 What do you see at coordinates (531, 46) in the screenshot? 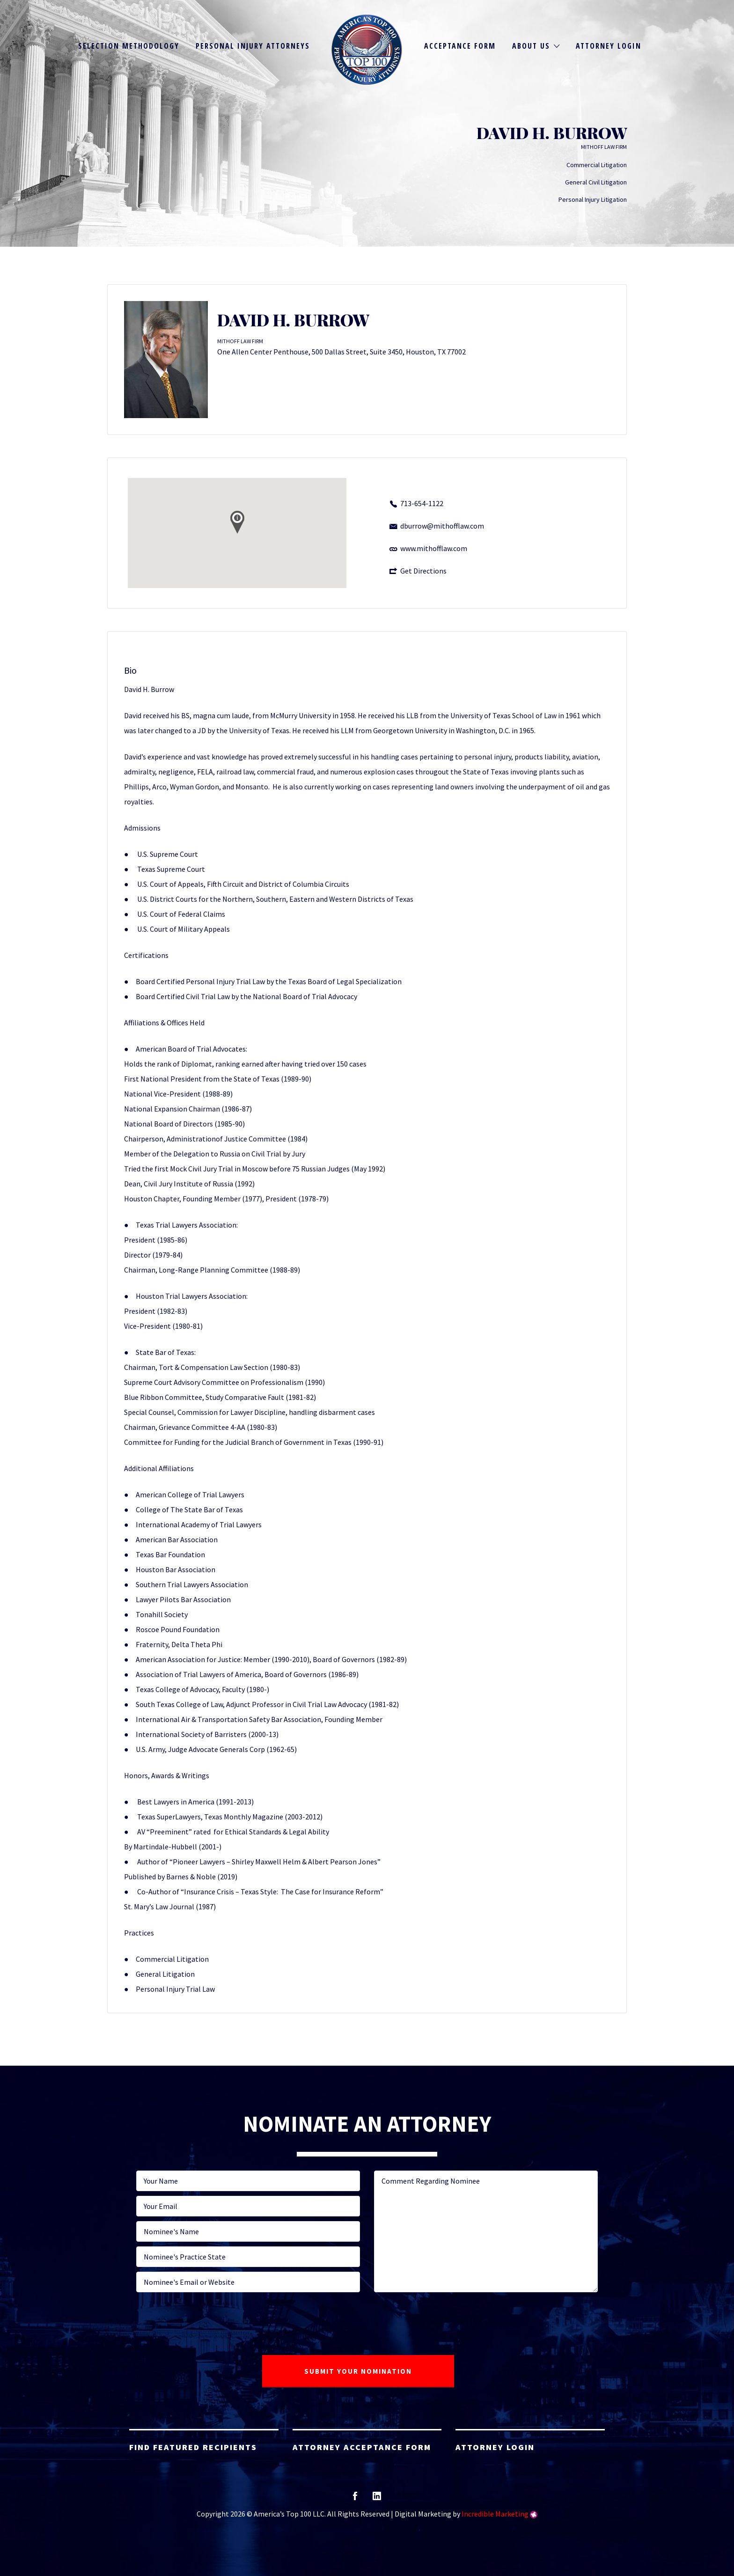
I see `About Us` at bounding box center [531, 46].